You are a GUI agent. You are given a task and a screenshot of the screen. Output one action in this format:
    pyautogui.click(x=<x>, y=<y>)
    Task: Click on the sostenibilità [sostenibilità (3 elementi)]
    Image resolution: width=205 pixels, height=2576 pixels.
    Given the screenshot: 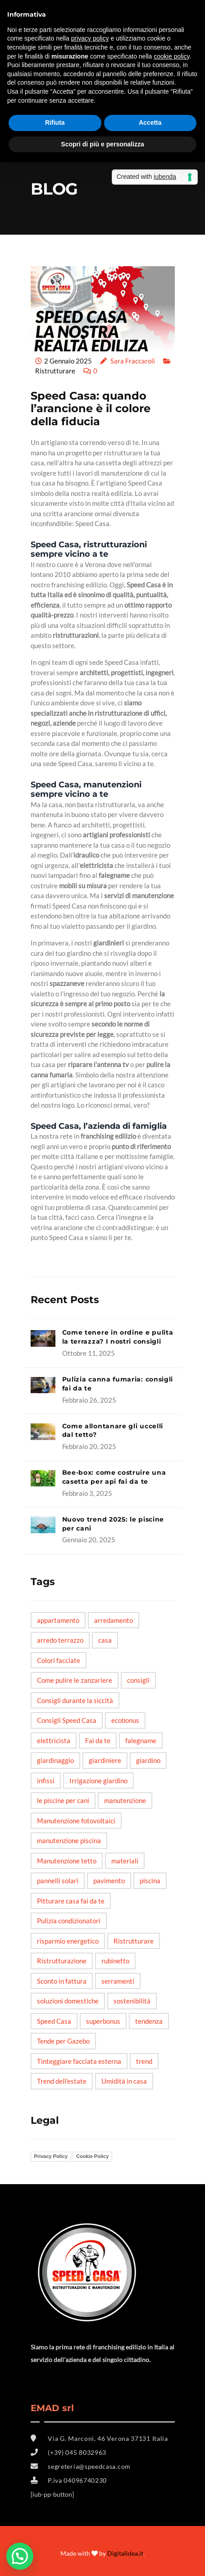 What is the action you would take?
    pyautogui.click(x=132, y=2001)
    